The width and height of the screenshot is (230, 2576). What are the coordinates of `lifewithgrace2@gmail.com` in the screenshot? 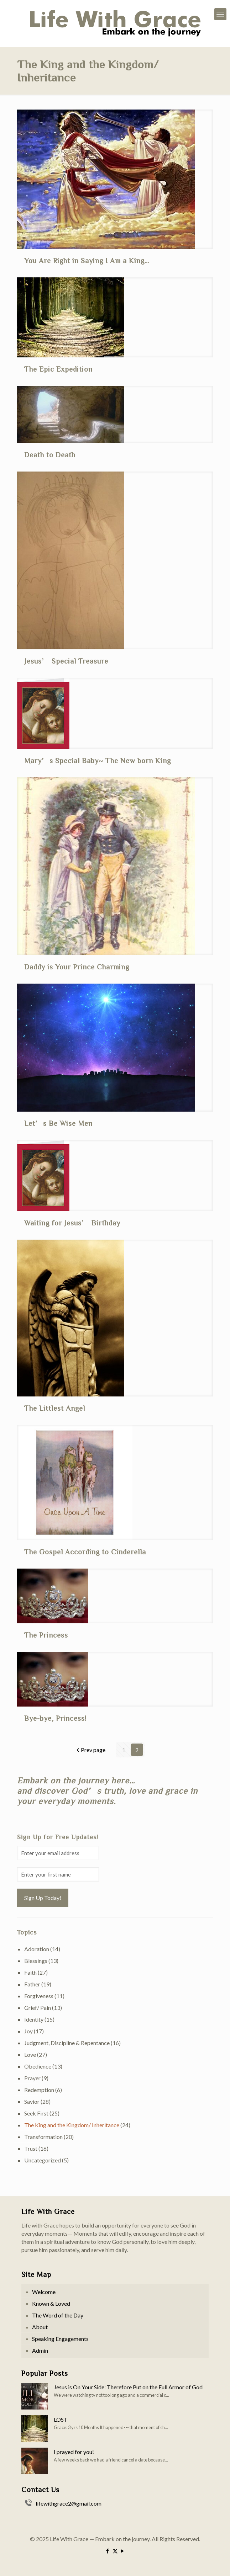 It's located at (68, 2503).